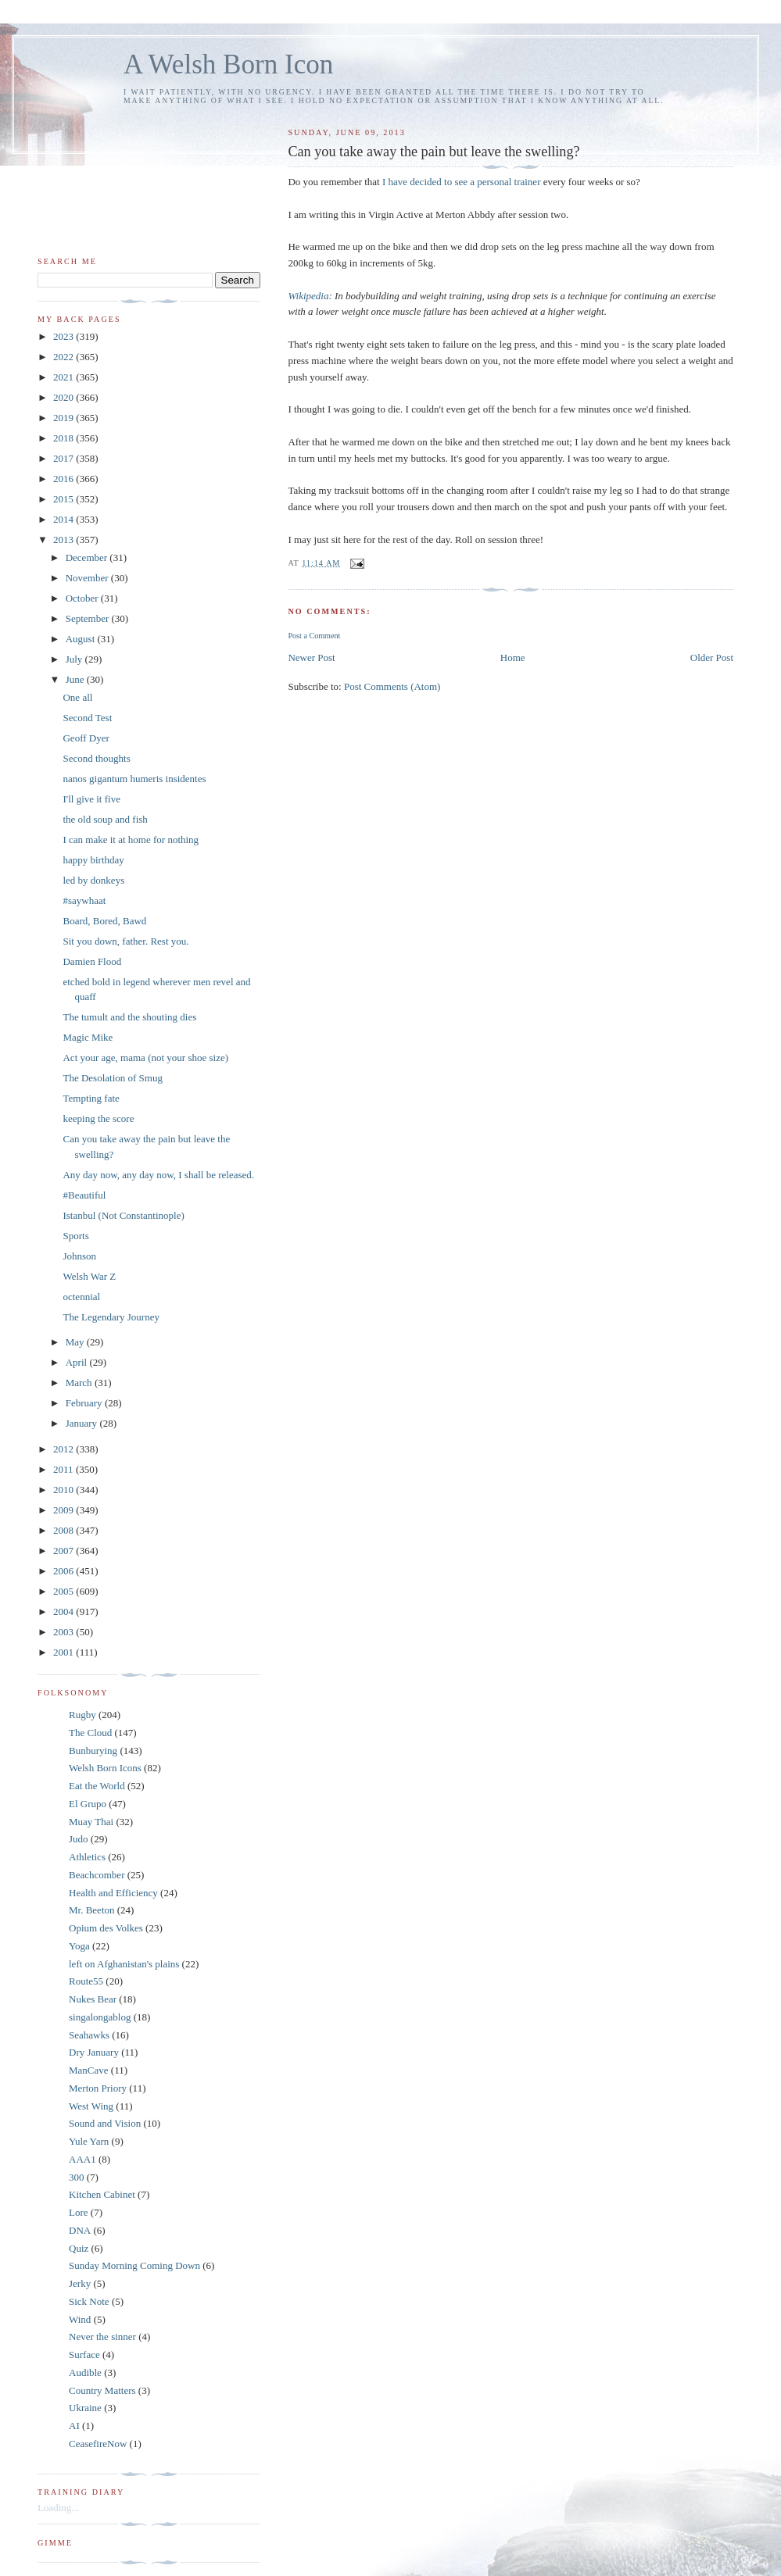 The image size is (781, 2576). What do you see at coordinates (134, 2265) in the screenshot?
I see `Sunday Morning Coming Down` at bounding box center [134, 2265].